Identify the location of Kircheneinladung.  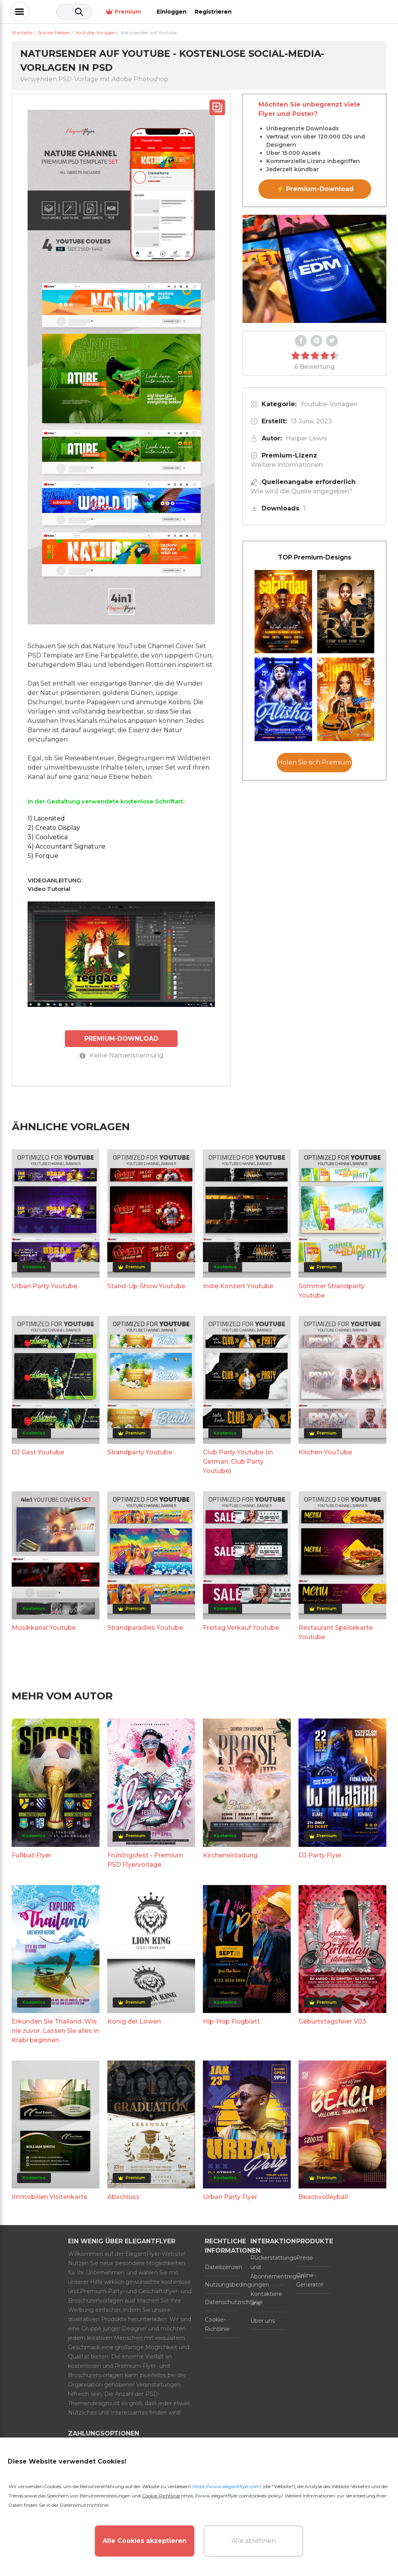
(230, 1855).